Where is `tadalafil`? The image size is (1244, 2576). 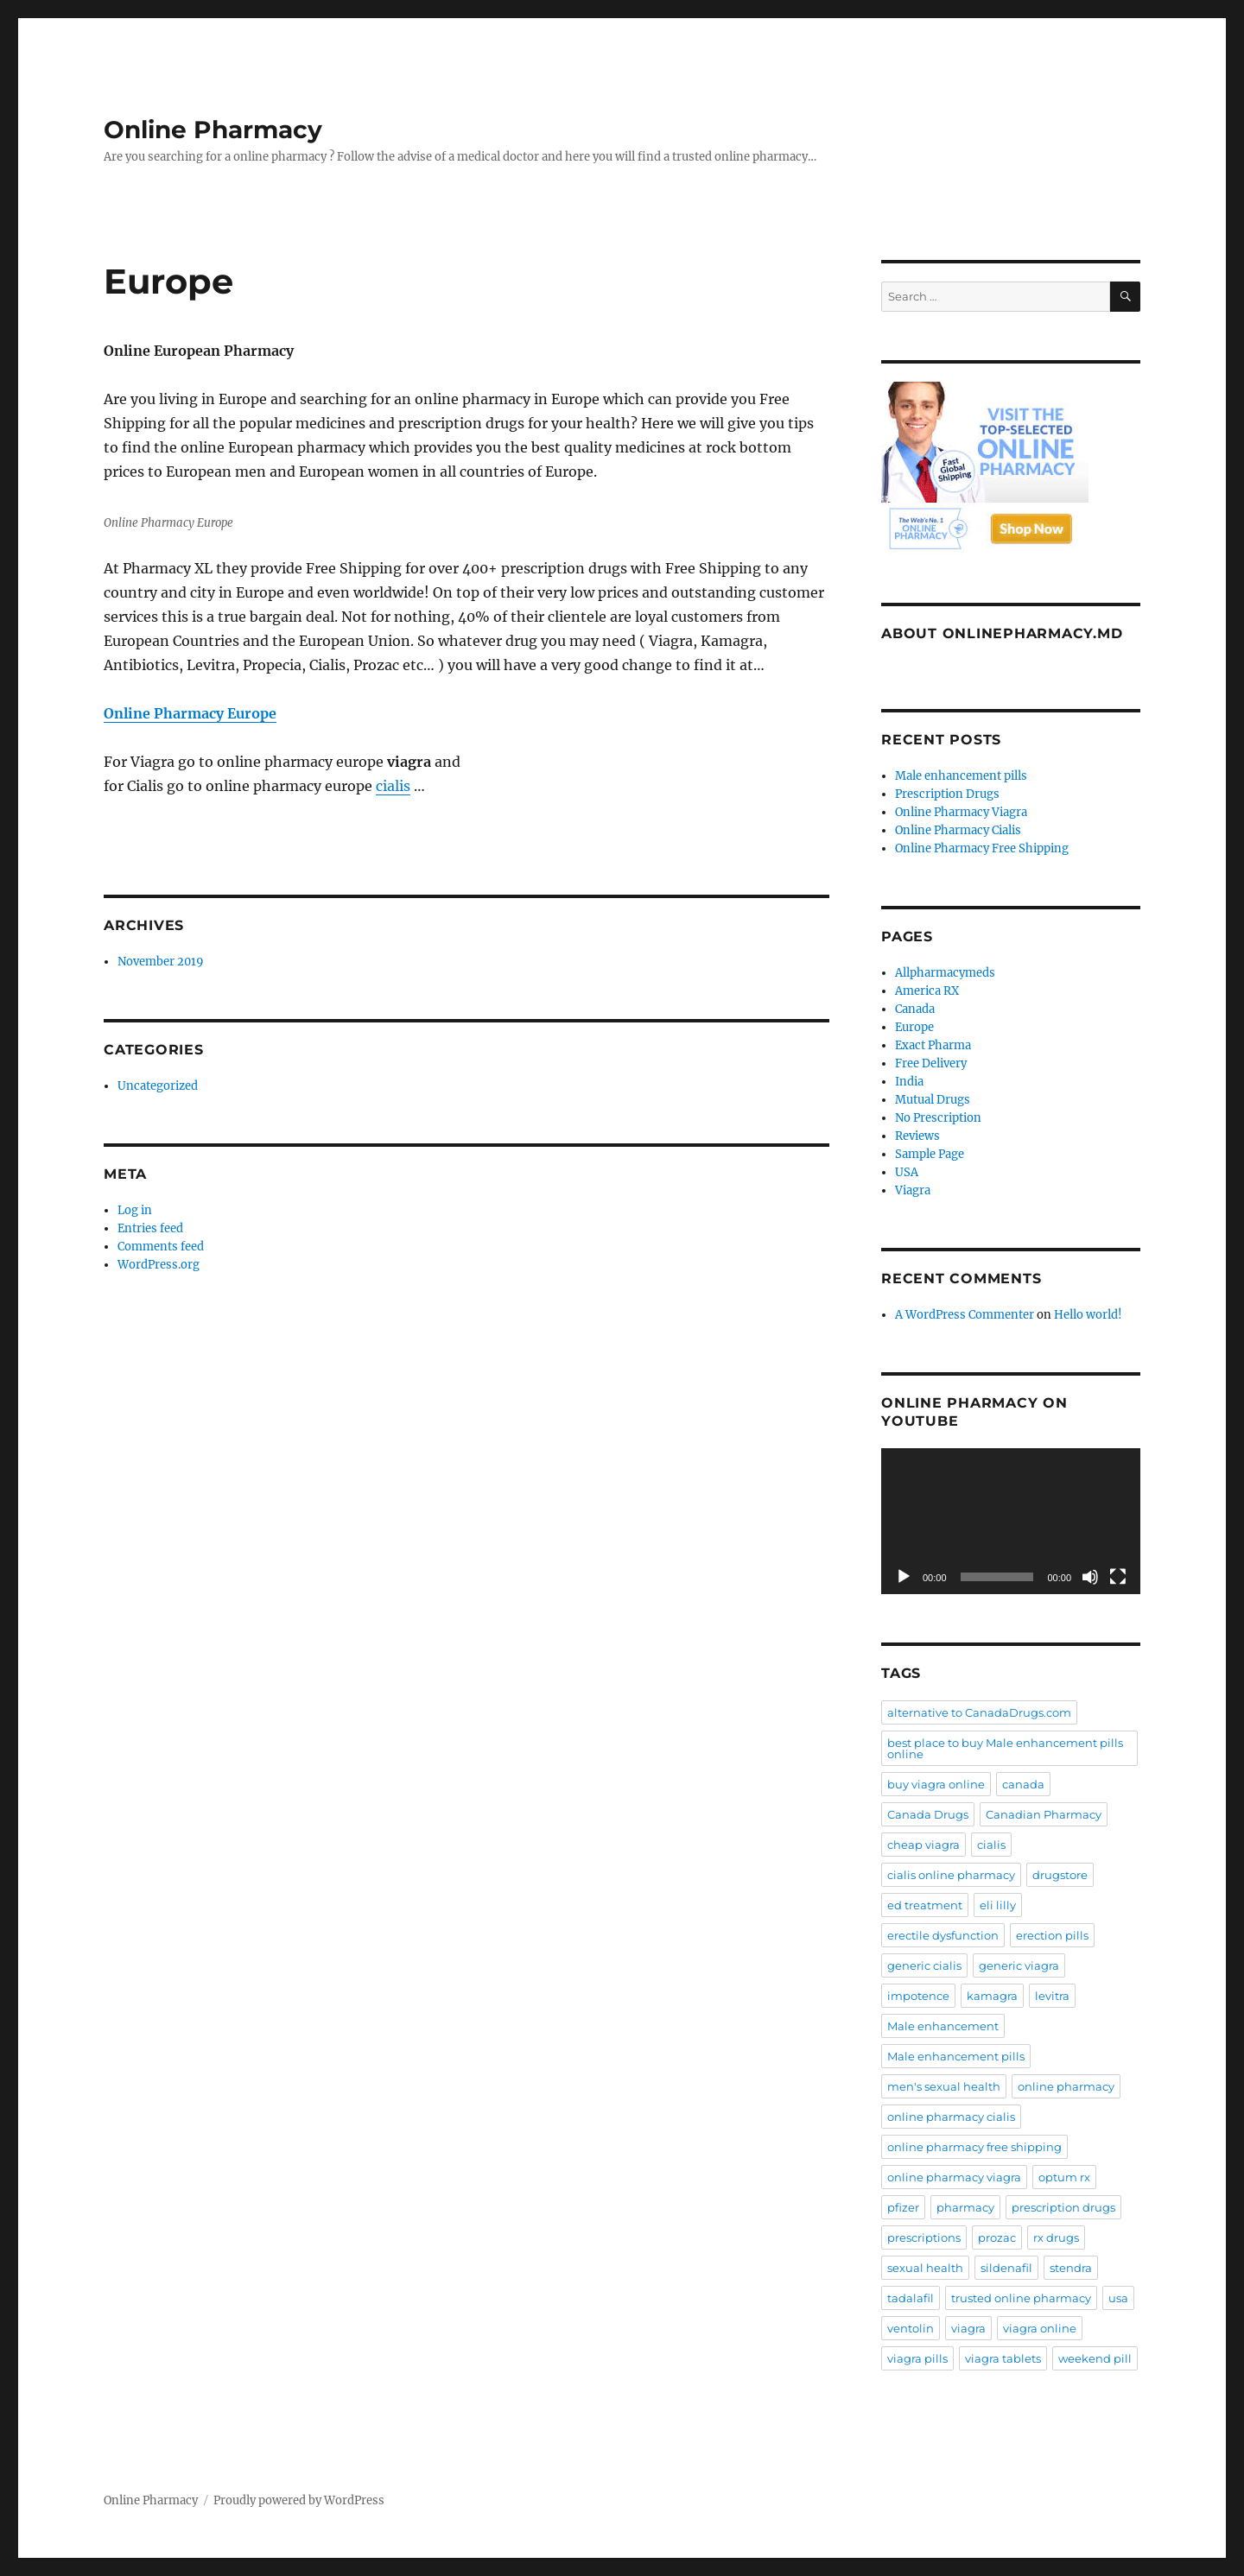 tadalafil is located at coordinates (910, 2298).